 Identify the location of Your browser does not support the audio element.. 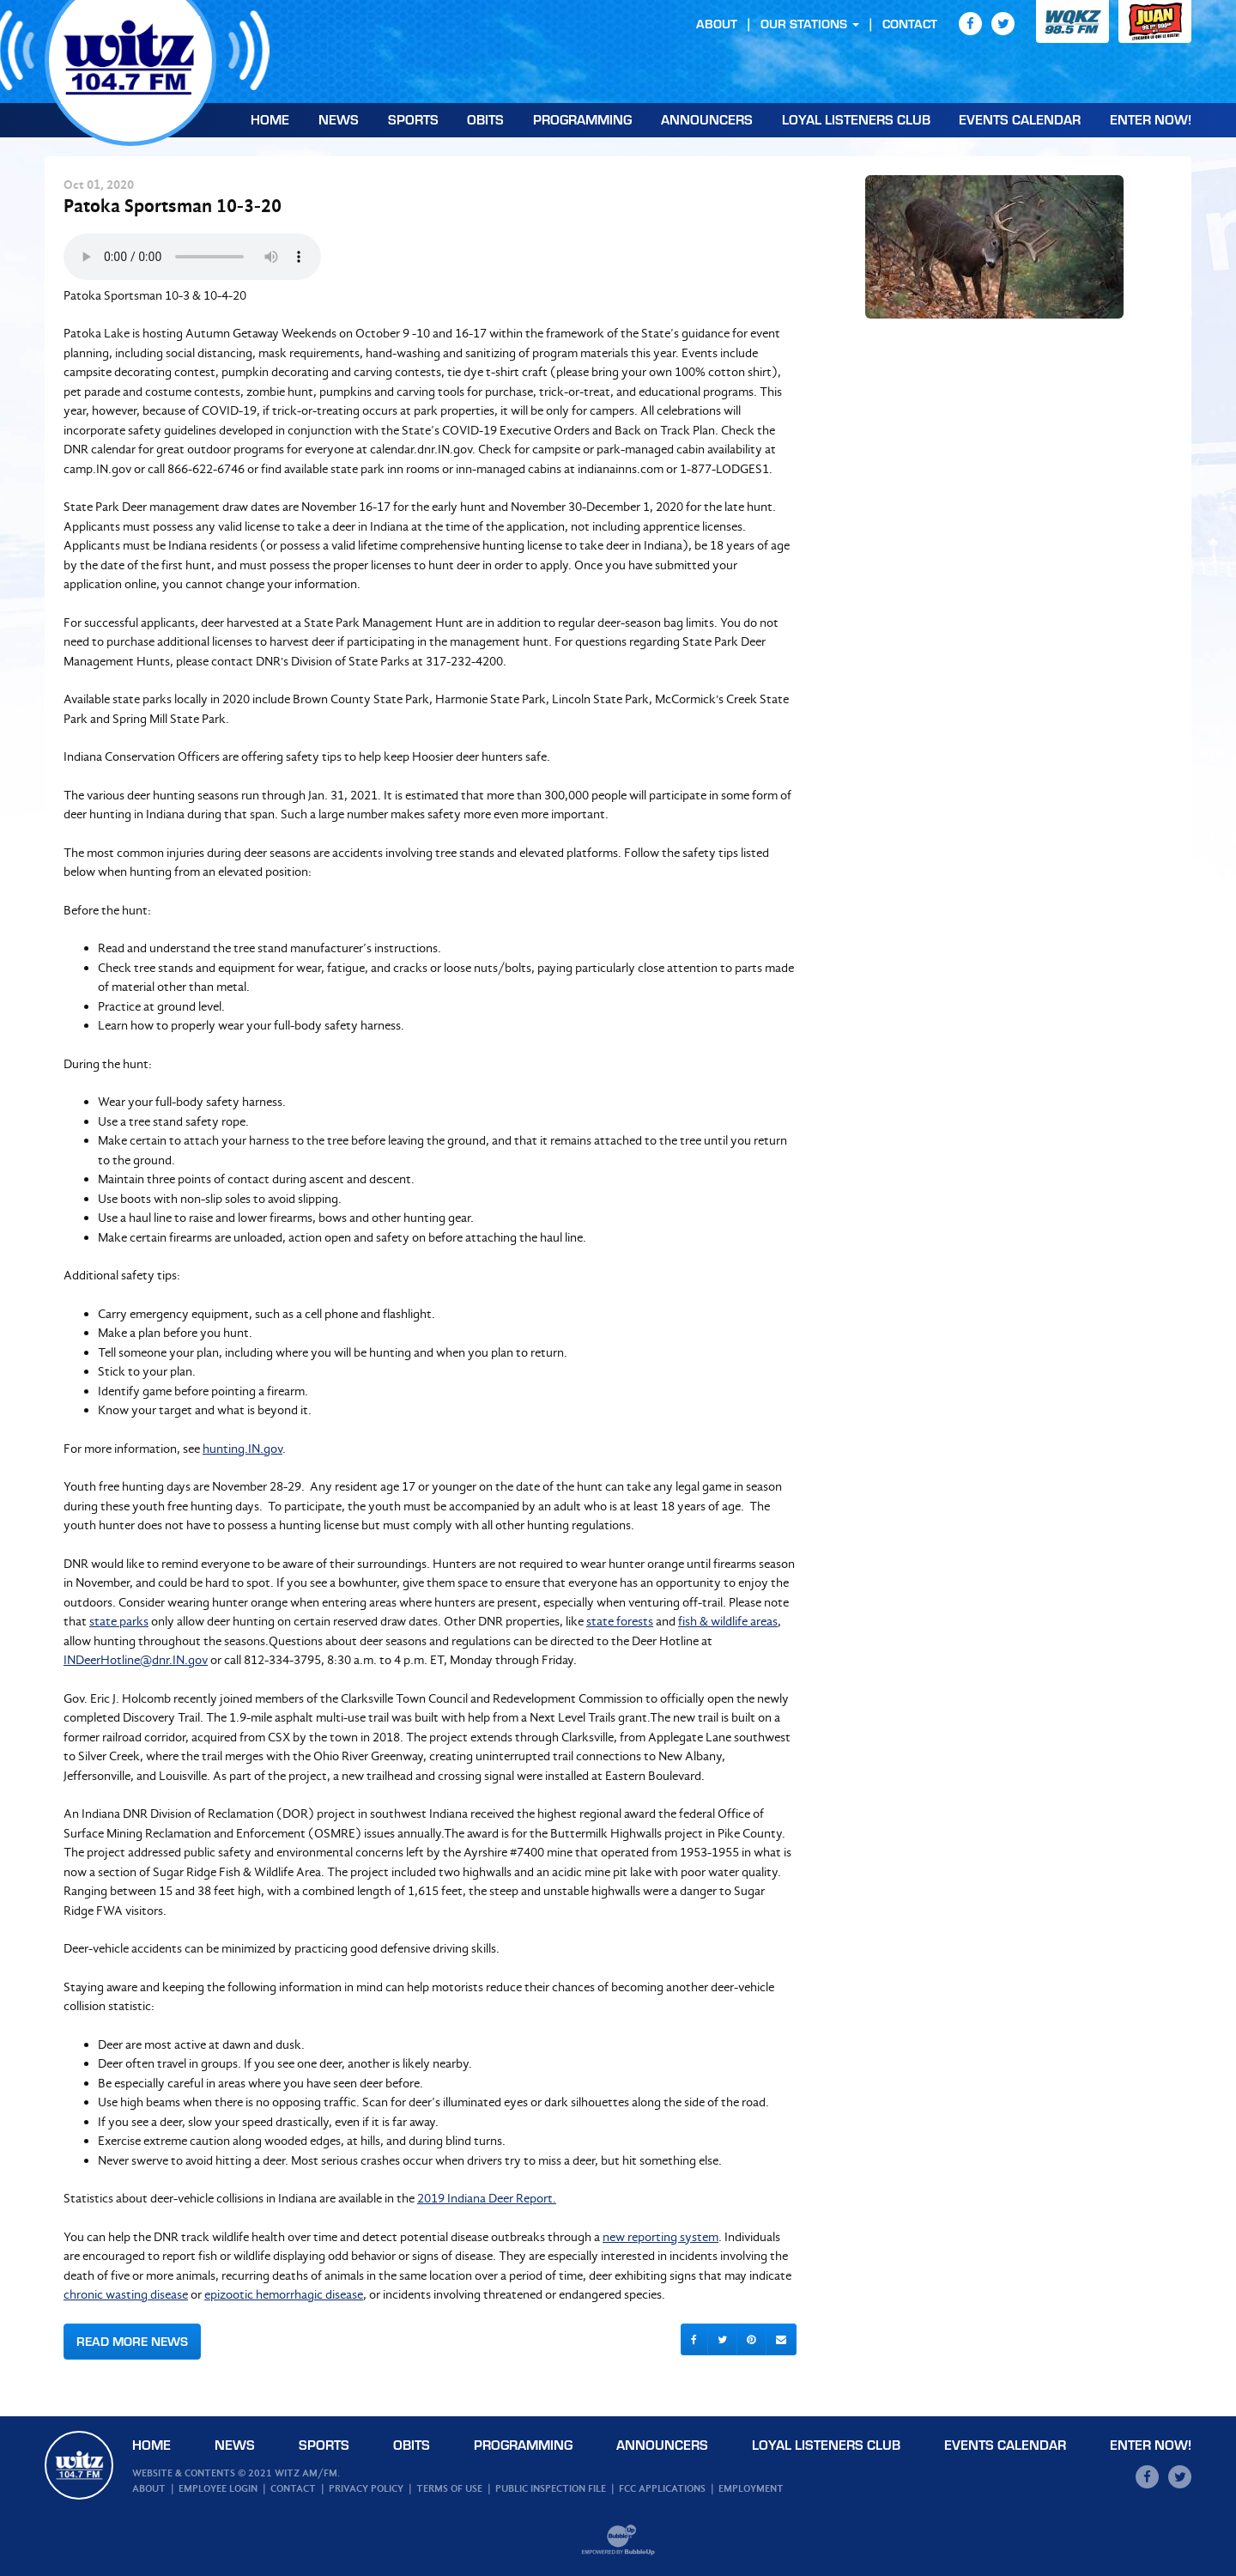
(192, 257).